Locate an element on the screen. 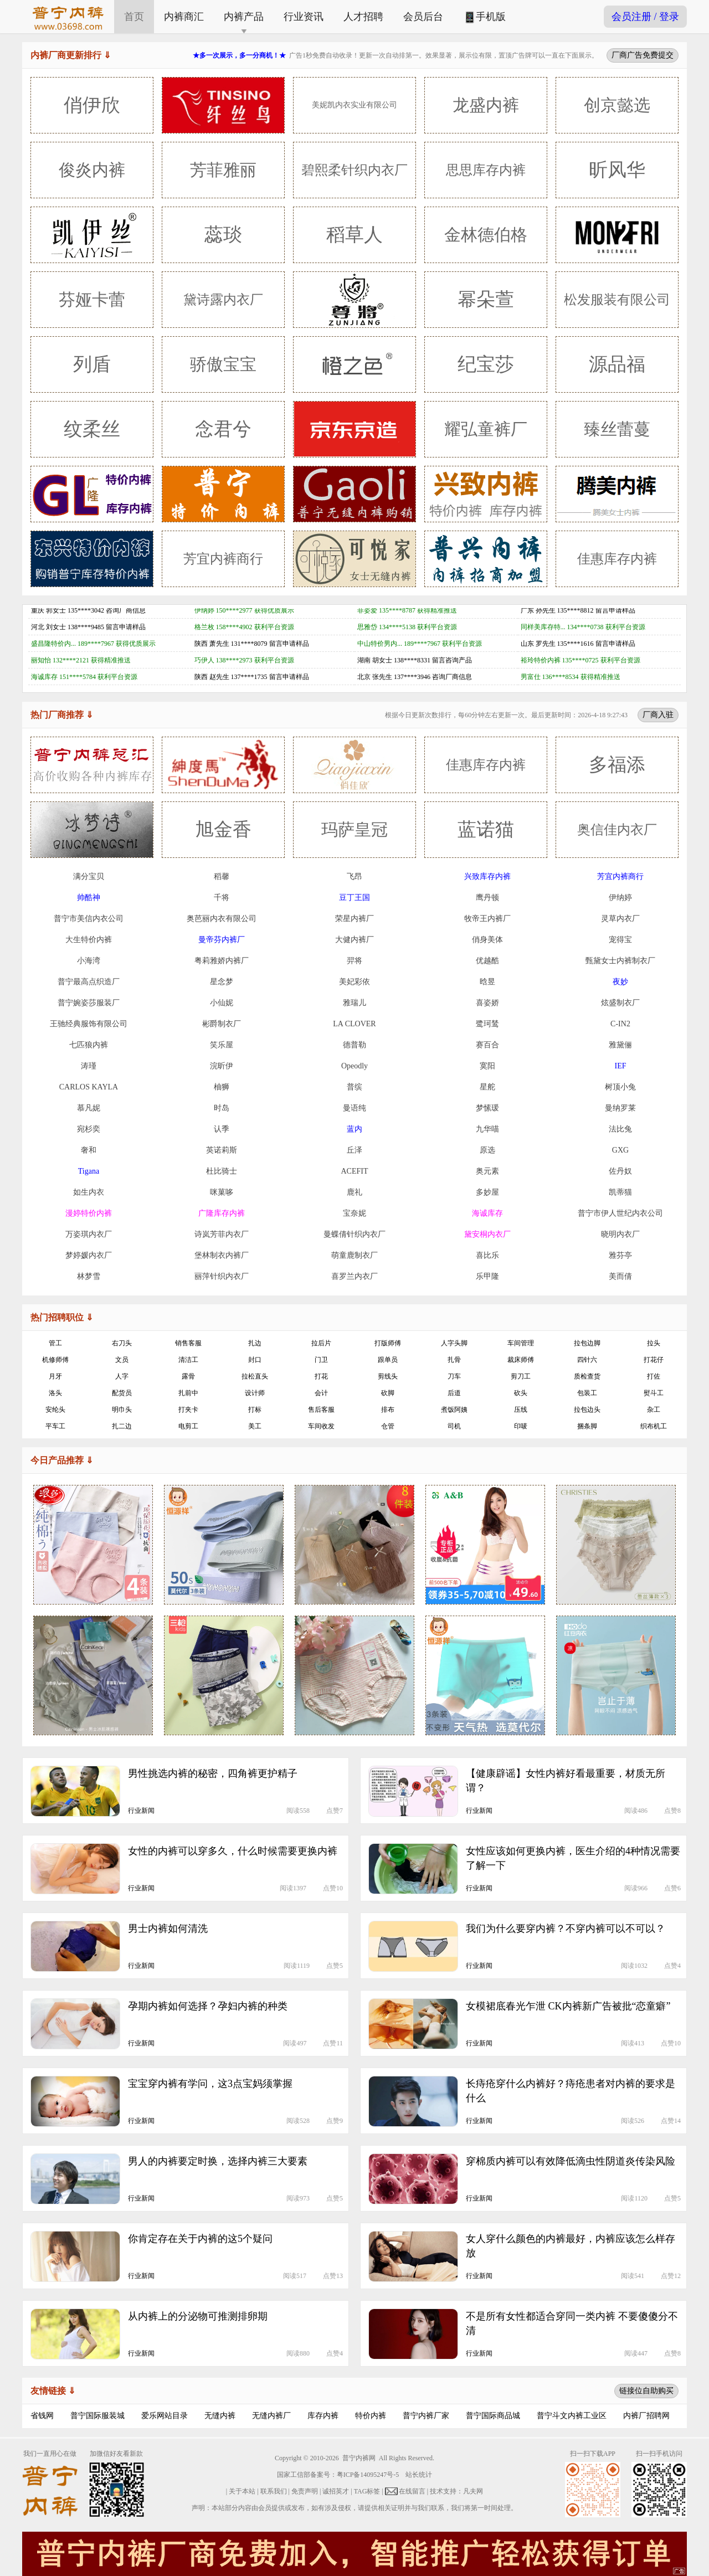 This screenshot has height=2576, width=709. 从内裤上的分泌物可推测排卵期 is located at coordinates (198, 2316).